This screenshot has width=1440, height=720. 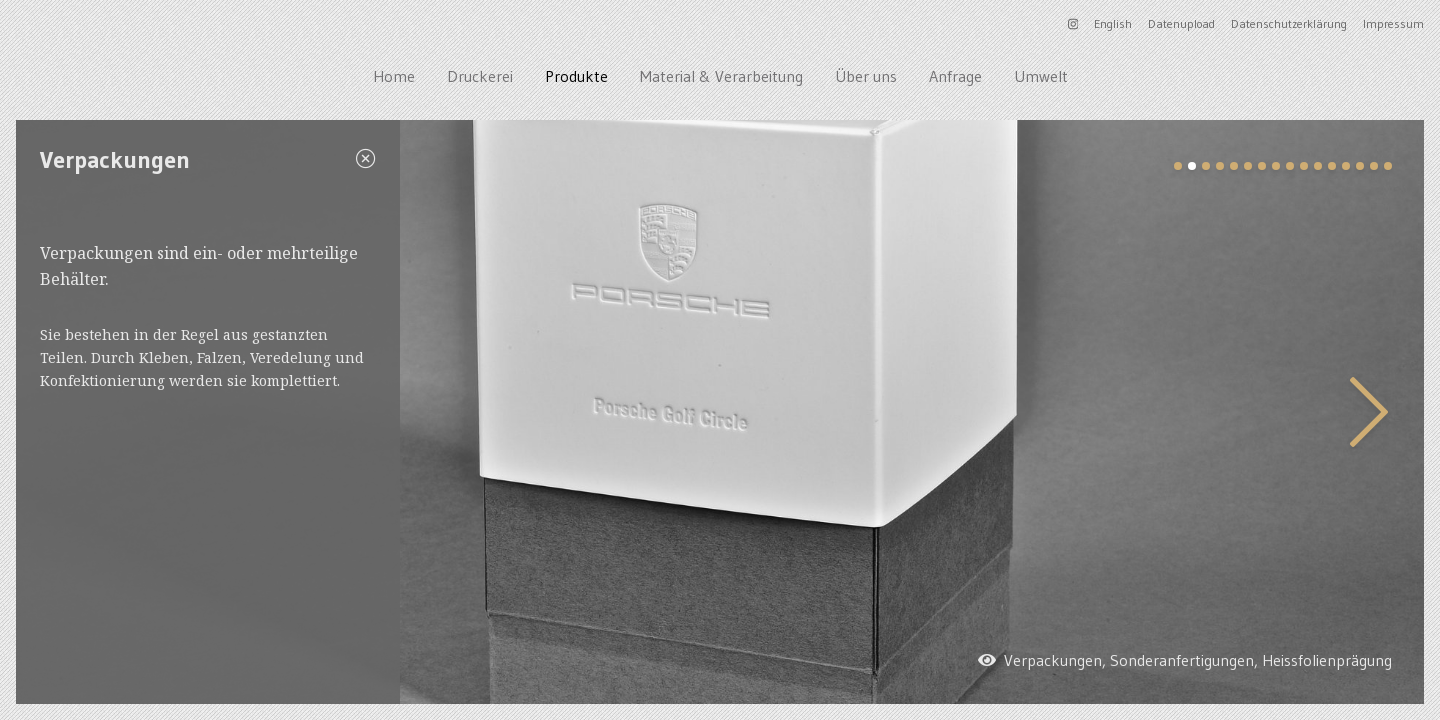 I want to click on English, so click(x=1113, y=23).